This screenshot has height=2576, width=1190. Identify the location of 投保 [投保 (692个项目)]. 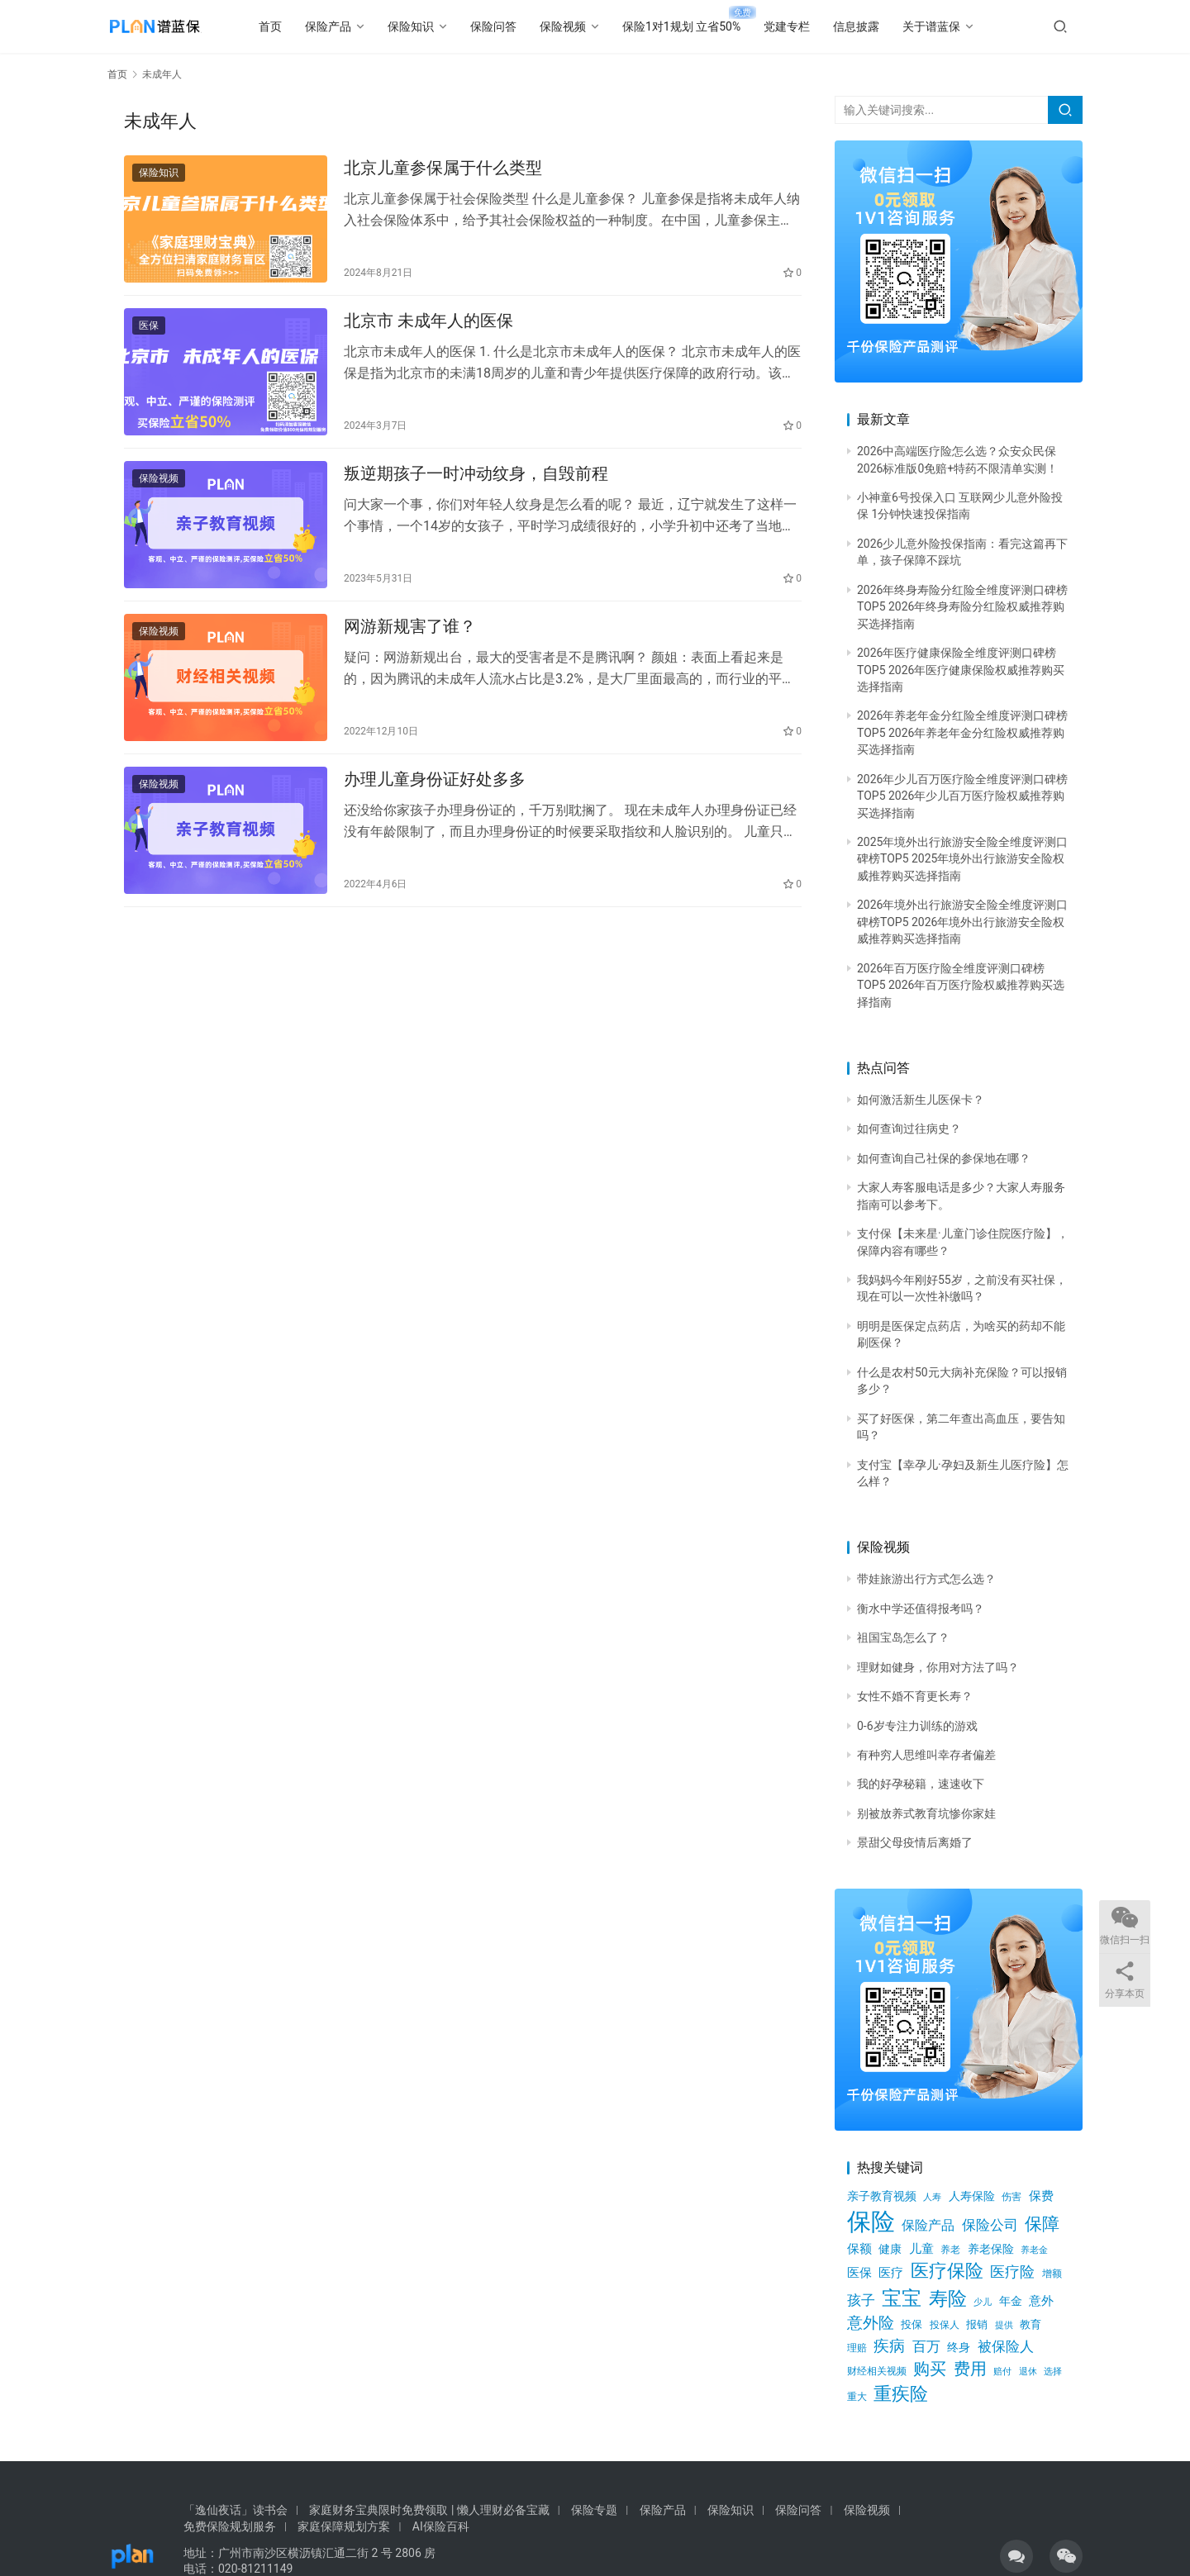
(911, 2324).